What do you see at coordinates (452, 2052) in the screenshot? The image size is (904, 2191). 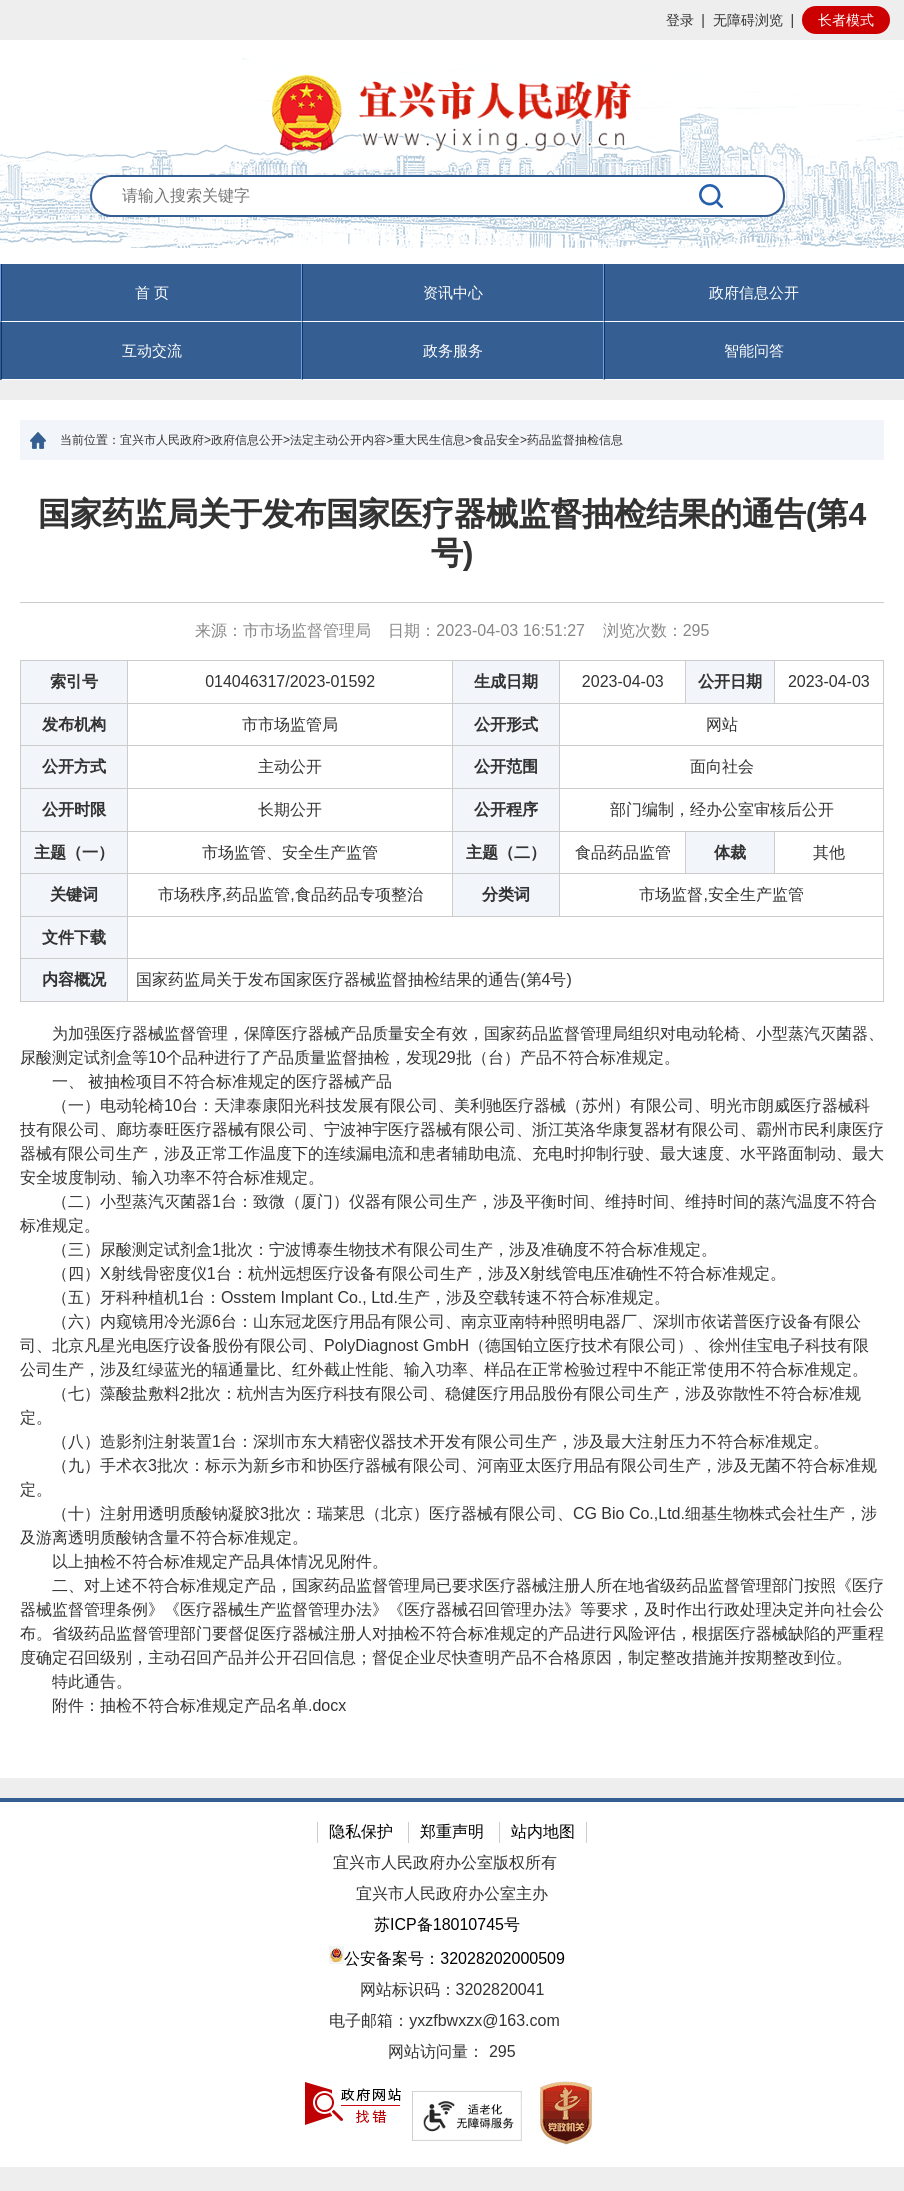 I see `[网站访问量： 295]` at bounding box center [452, 2052].